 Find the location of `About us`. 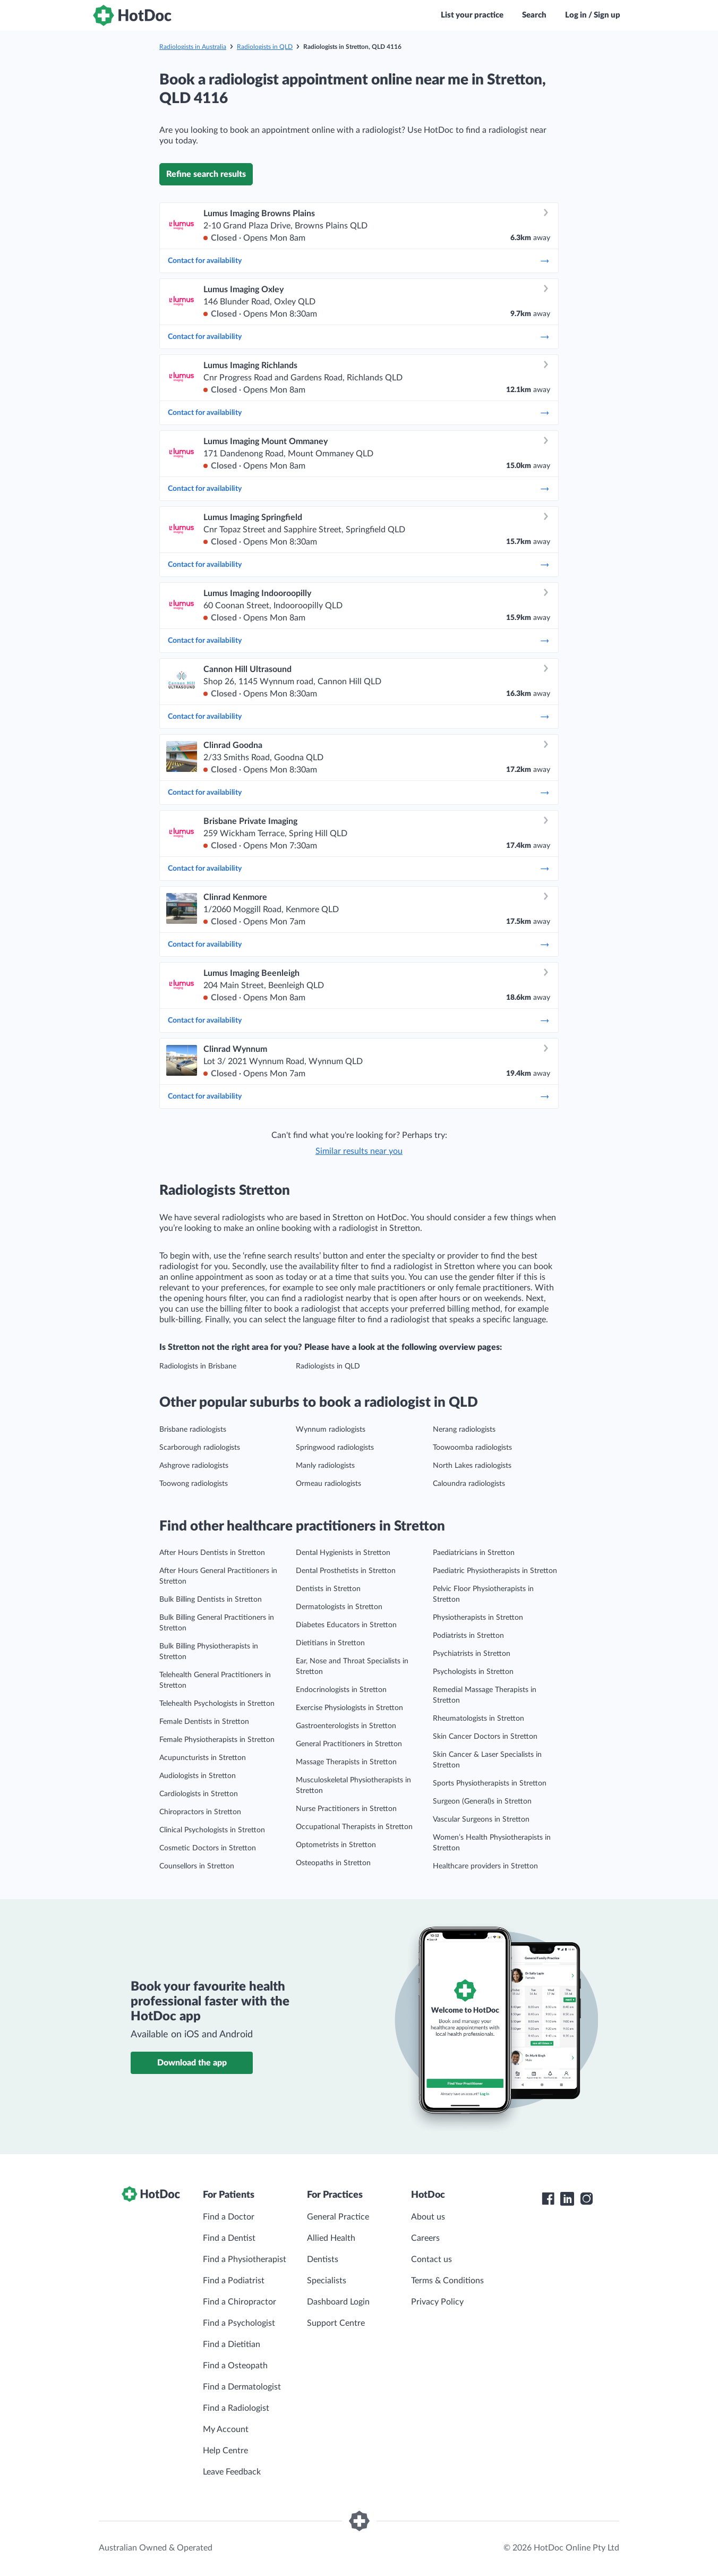

About us is located at coordinates (428, 2217).